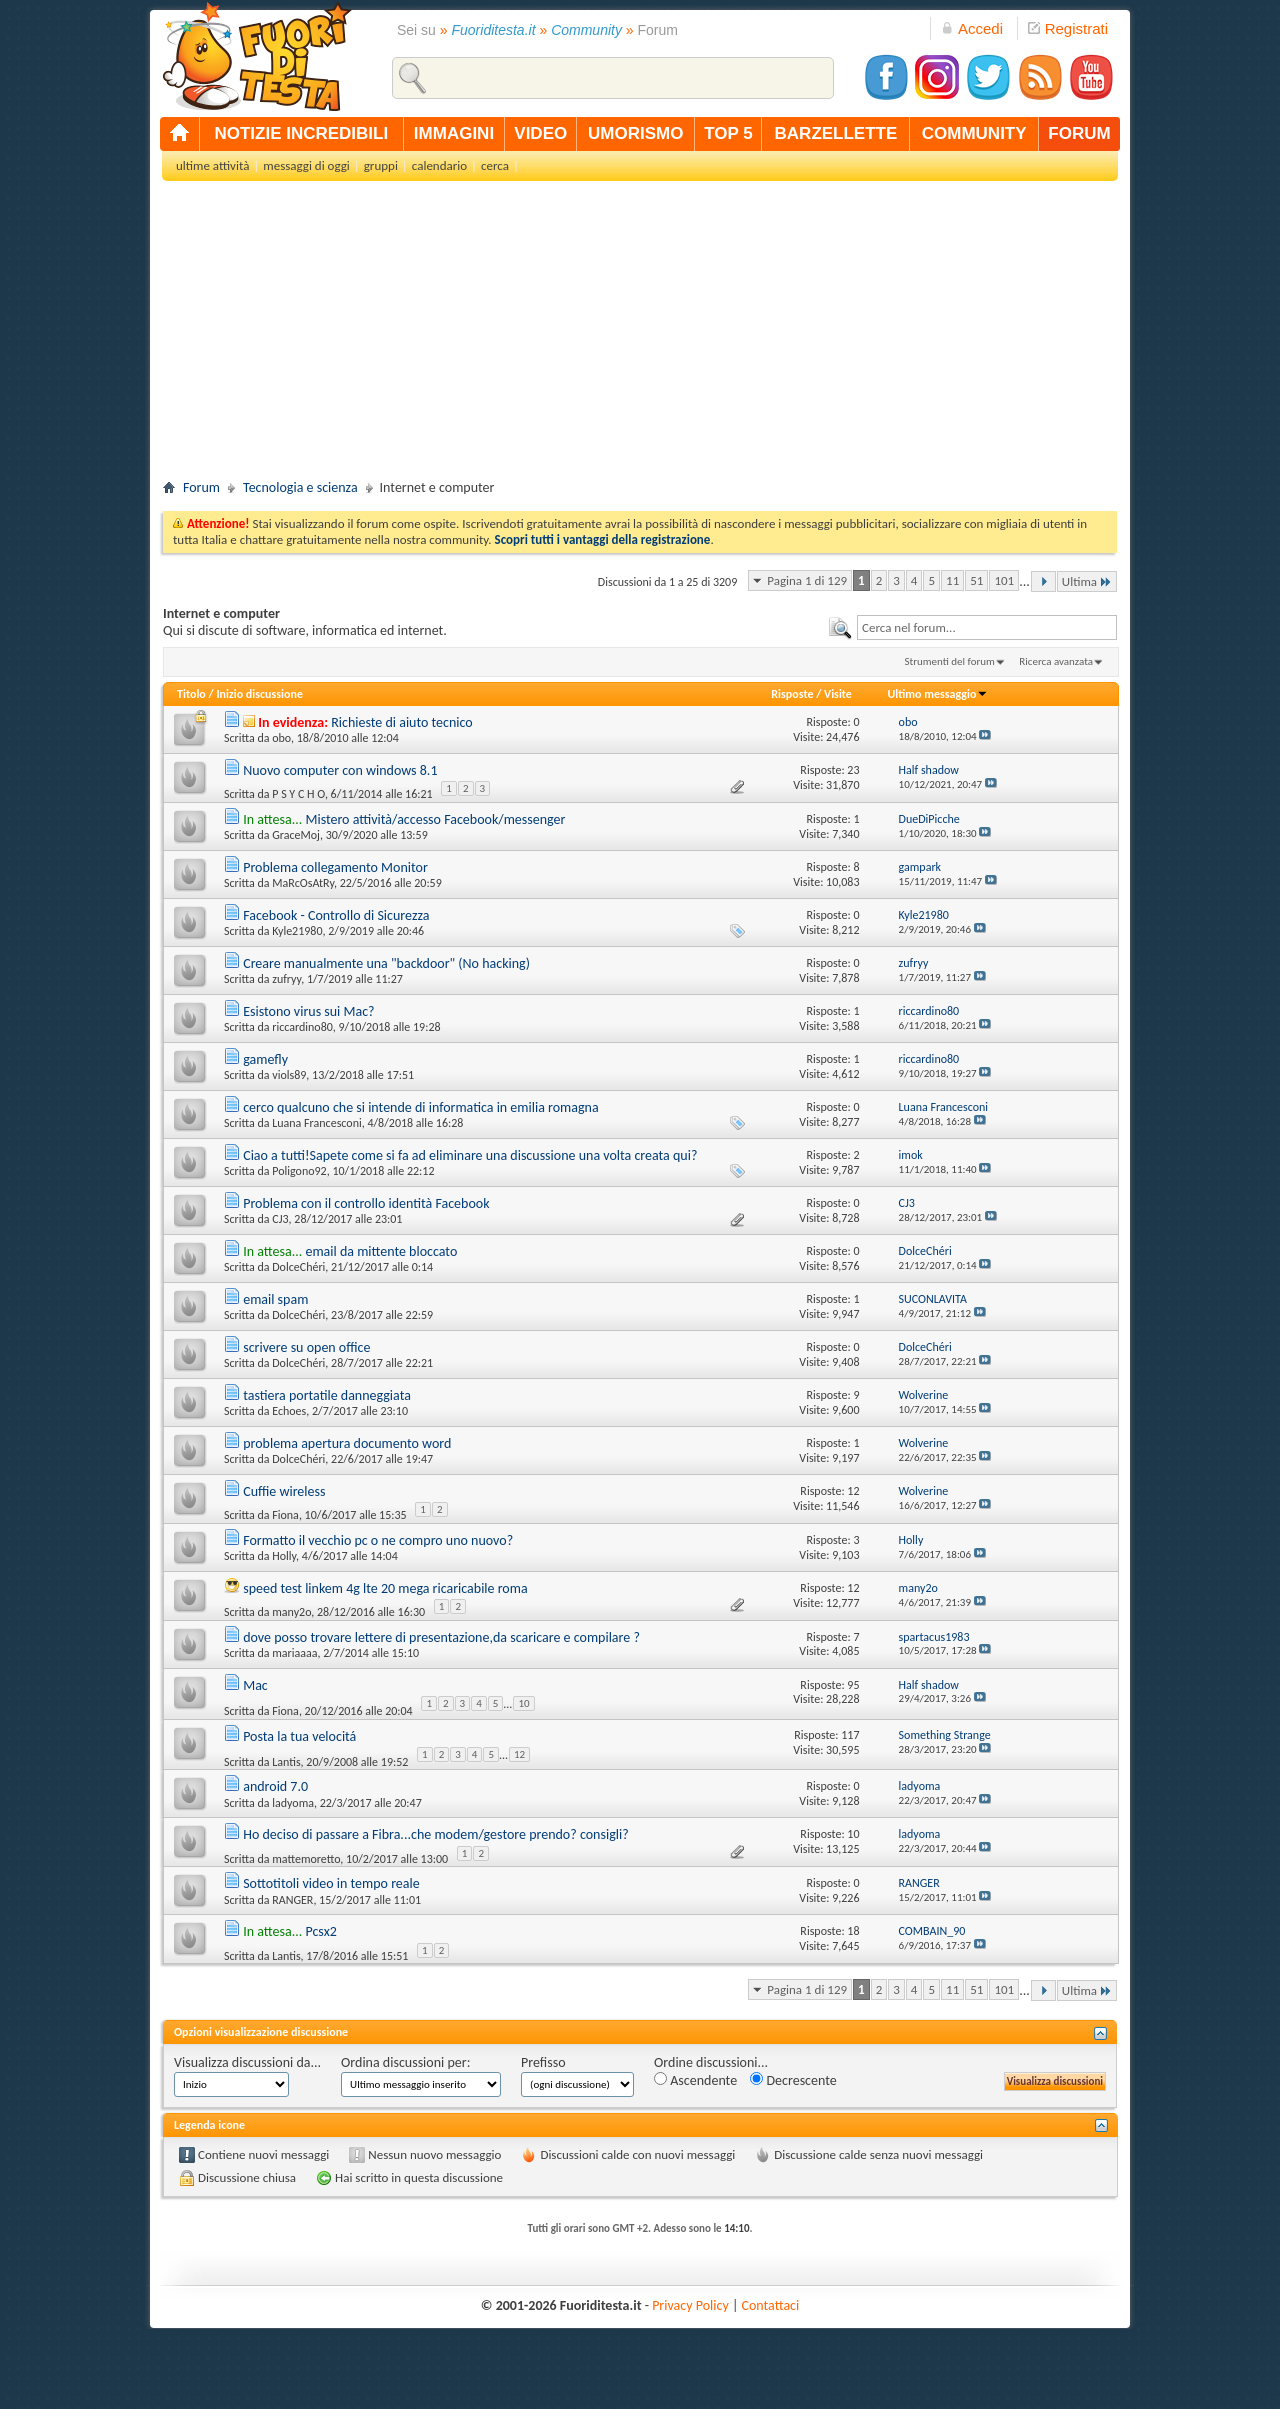 The image size is (1280, 2409). I want to click on Poligono92, so click(299, 1171).